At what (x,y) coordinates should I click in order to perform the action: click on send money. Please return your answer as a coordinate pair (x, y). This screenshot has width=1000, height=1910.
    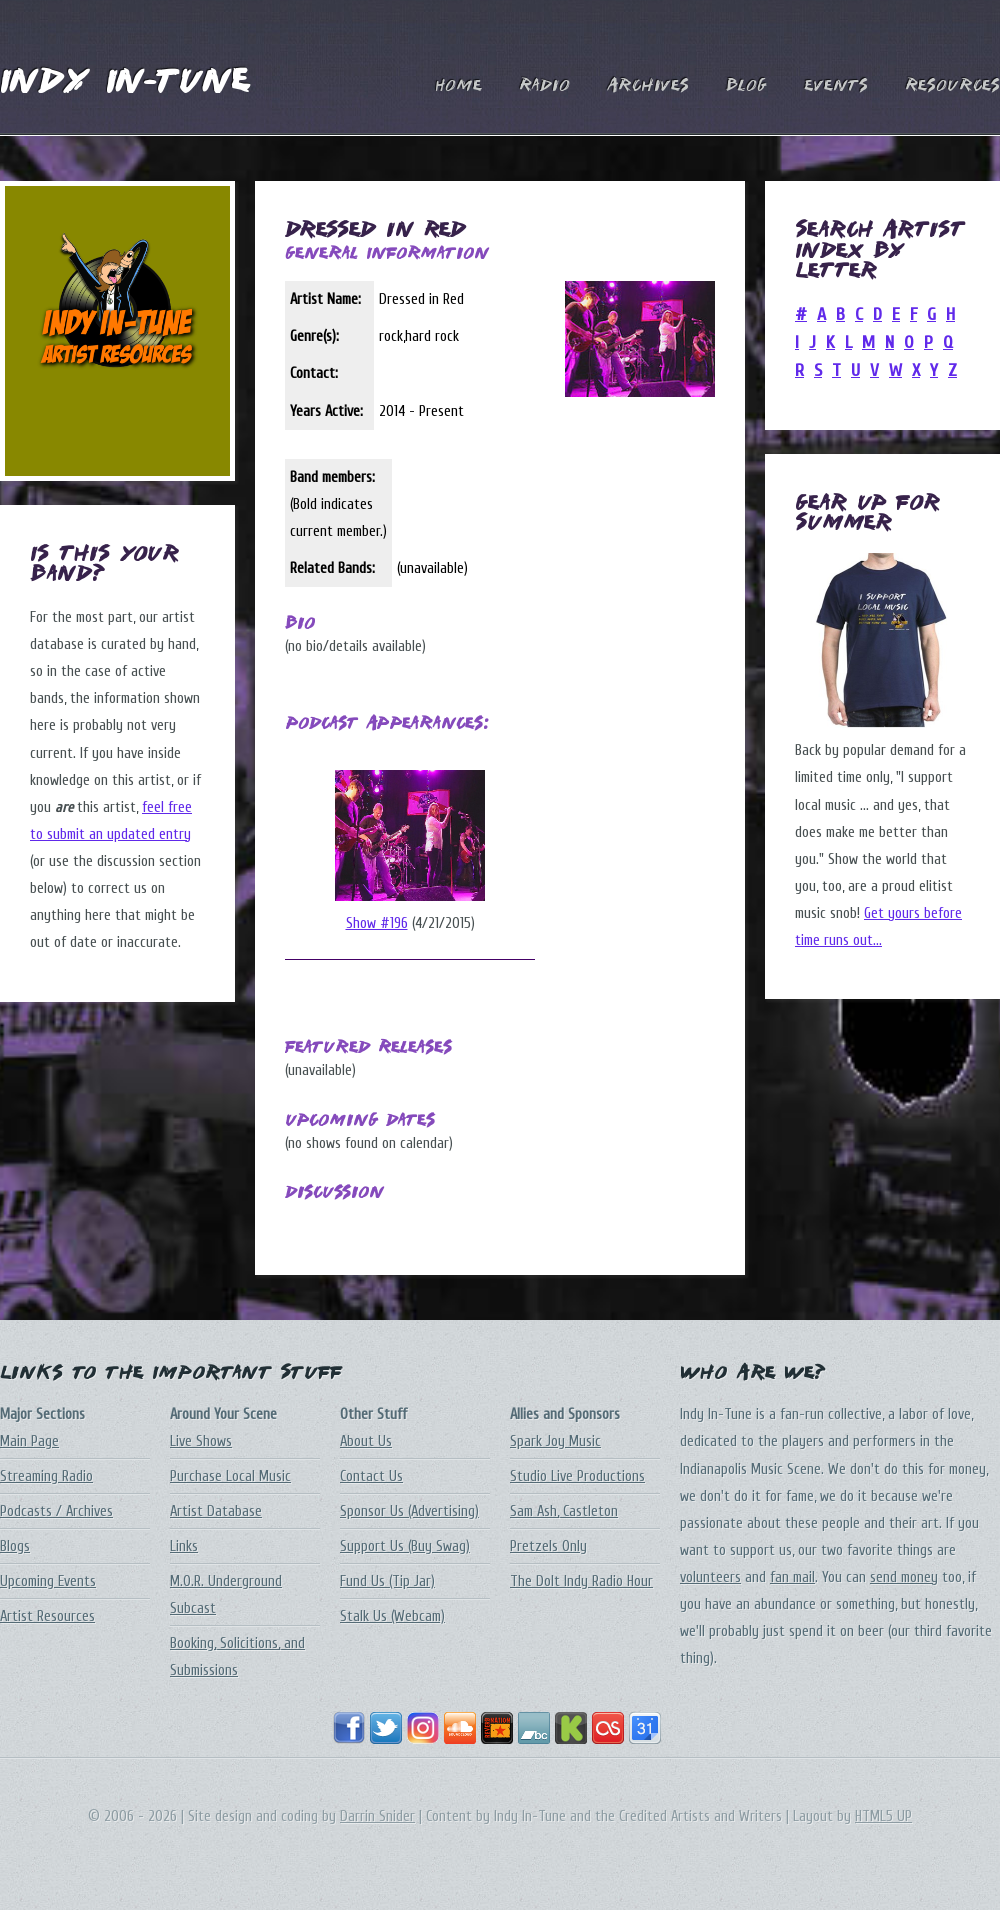
    Looking at the image, I should click on (904, 1577).